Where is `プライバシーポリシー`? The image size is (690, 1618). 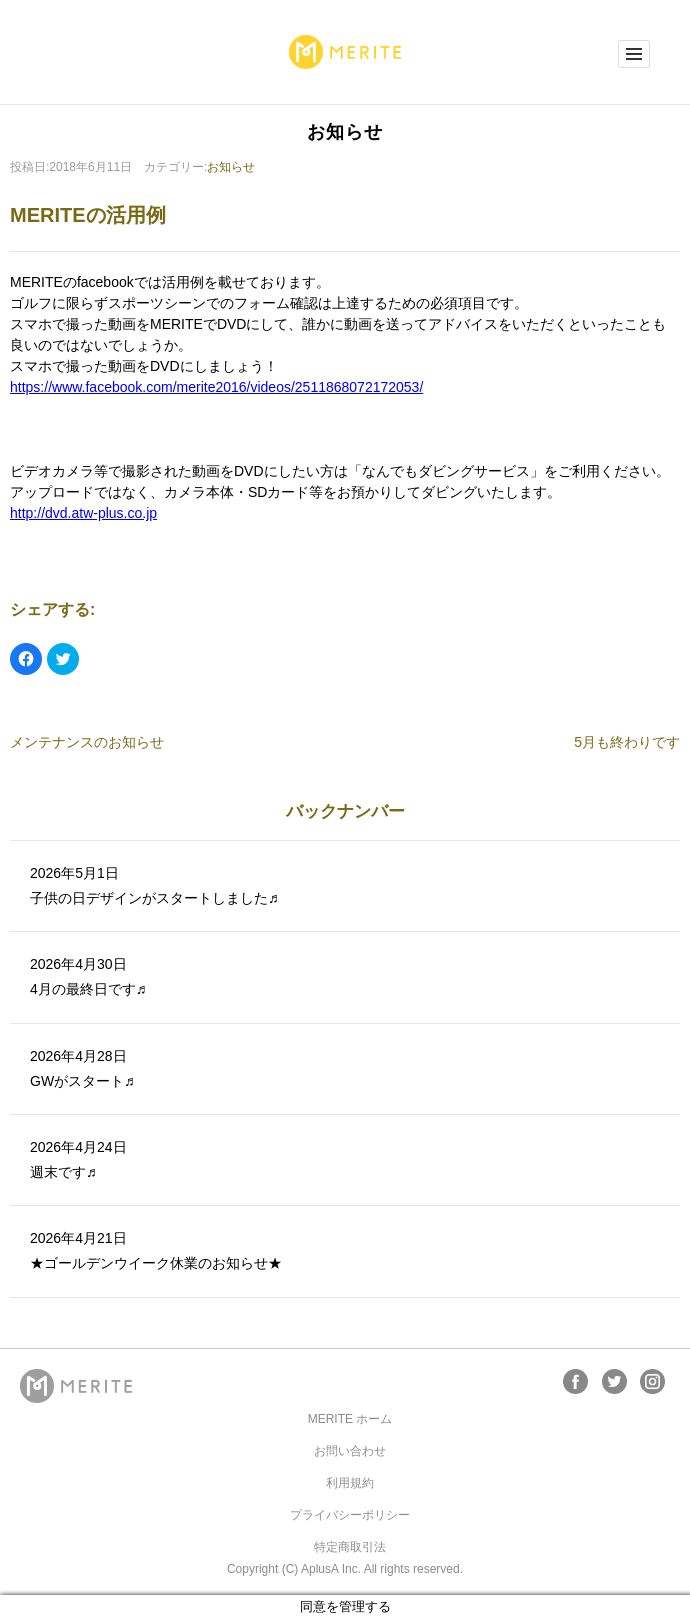 プライバシーポリシー is located at coordinates (350, 1515).